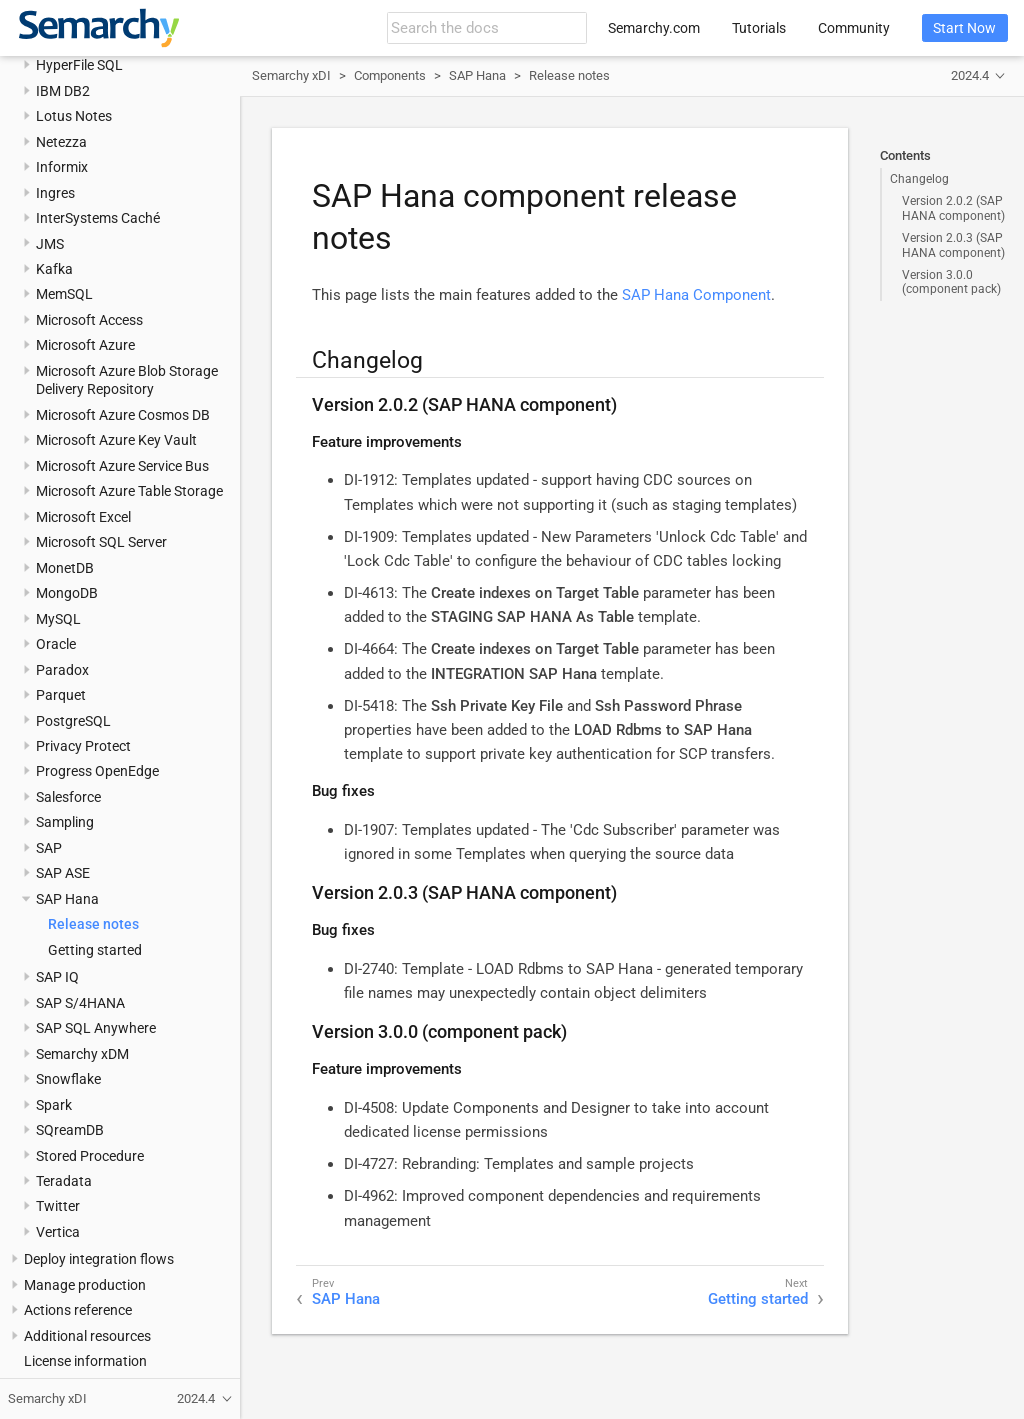 This screenshot has width=1024, height=1419. I want to click on Salesforce, so click(68, 797).